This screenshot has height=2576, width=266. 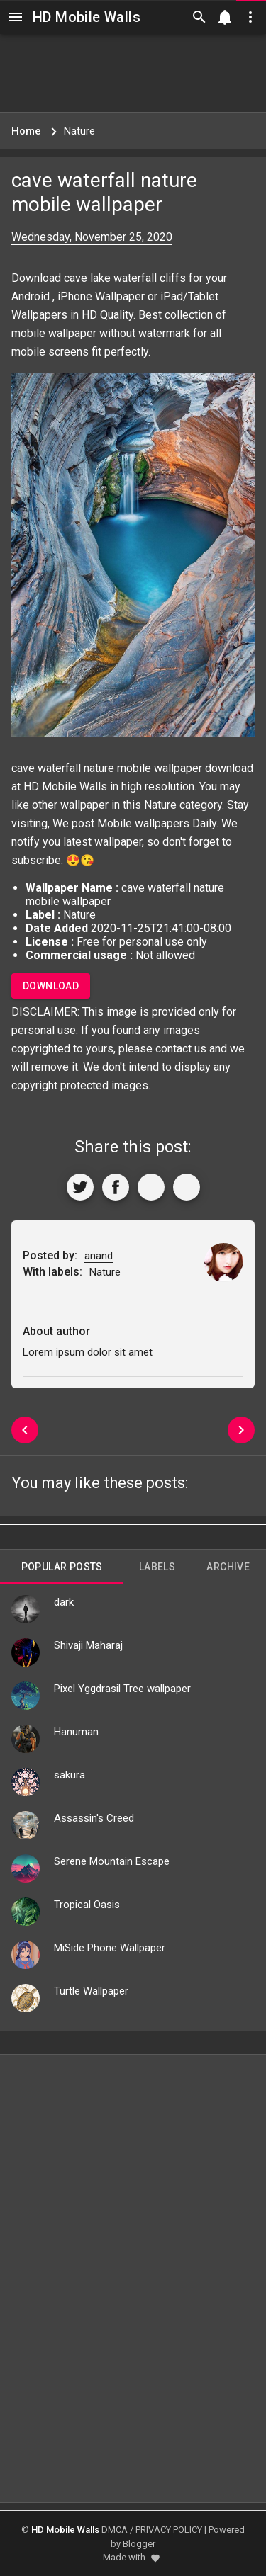 I want to click on [Share to Twitter], so click(x=80, y=1187).